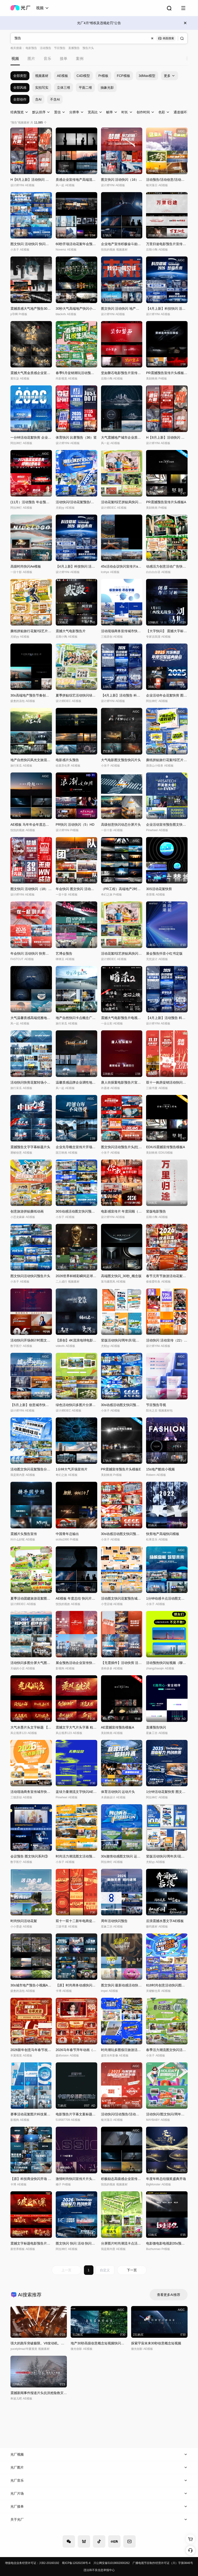  I want to click on 节目预告, so click(59, 48).